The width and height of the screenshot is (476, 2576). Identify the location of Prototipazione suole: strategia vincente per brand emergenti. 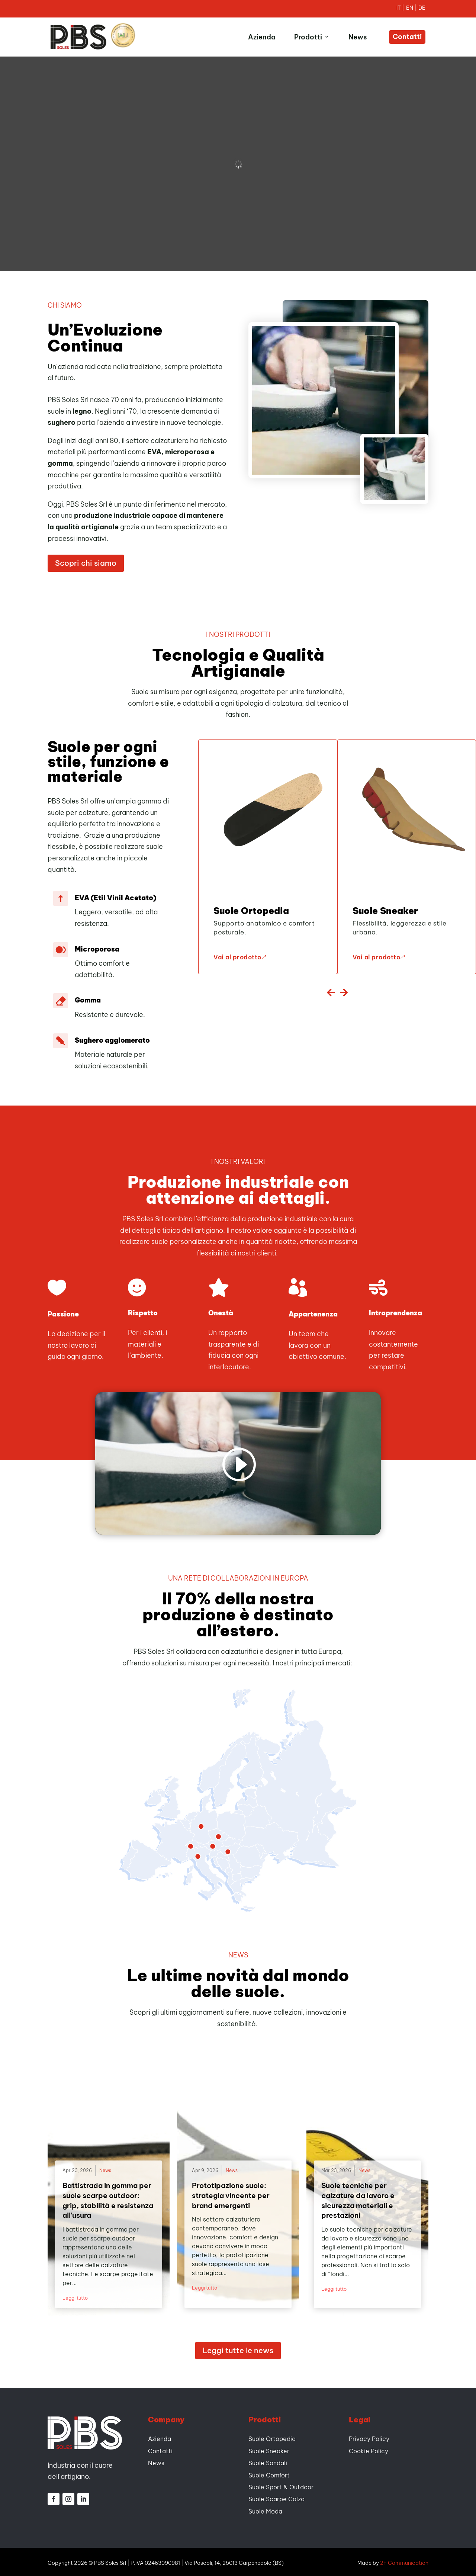
(231, 2193).